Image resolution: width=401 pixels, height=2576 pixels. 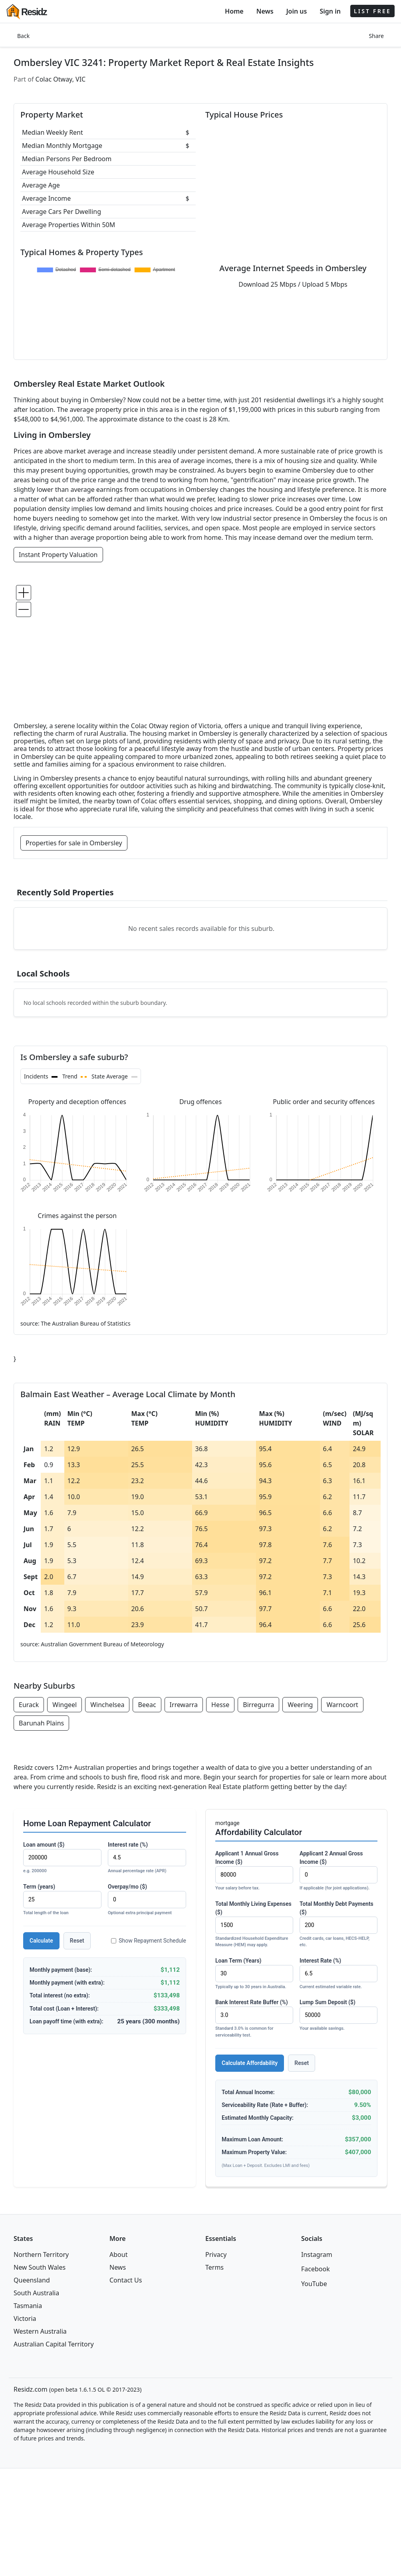 What do you see at coordinates (330, 11) in the screenshot?
I see `Sign in` at bounding box center [330, 11].